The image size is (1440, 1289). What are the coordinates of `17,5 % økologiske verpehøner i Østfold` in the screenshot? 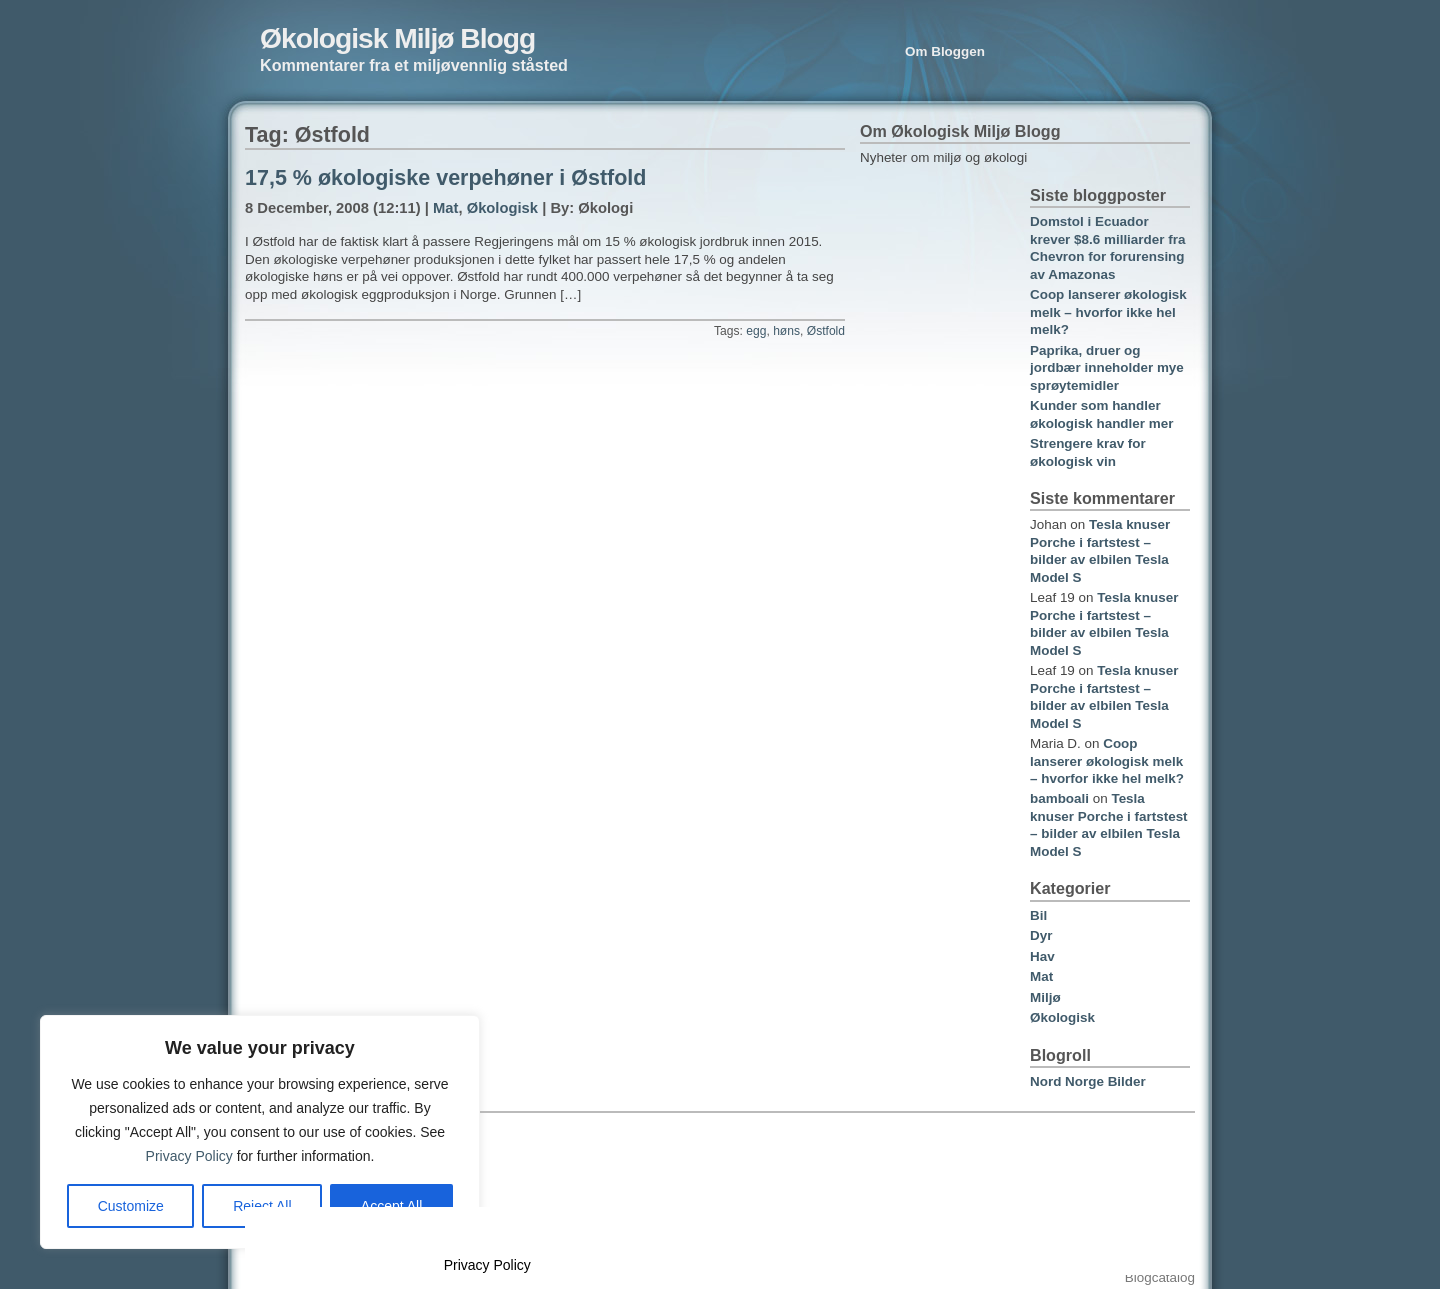 It's located at (445, 178).